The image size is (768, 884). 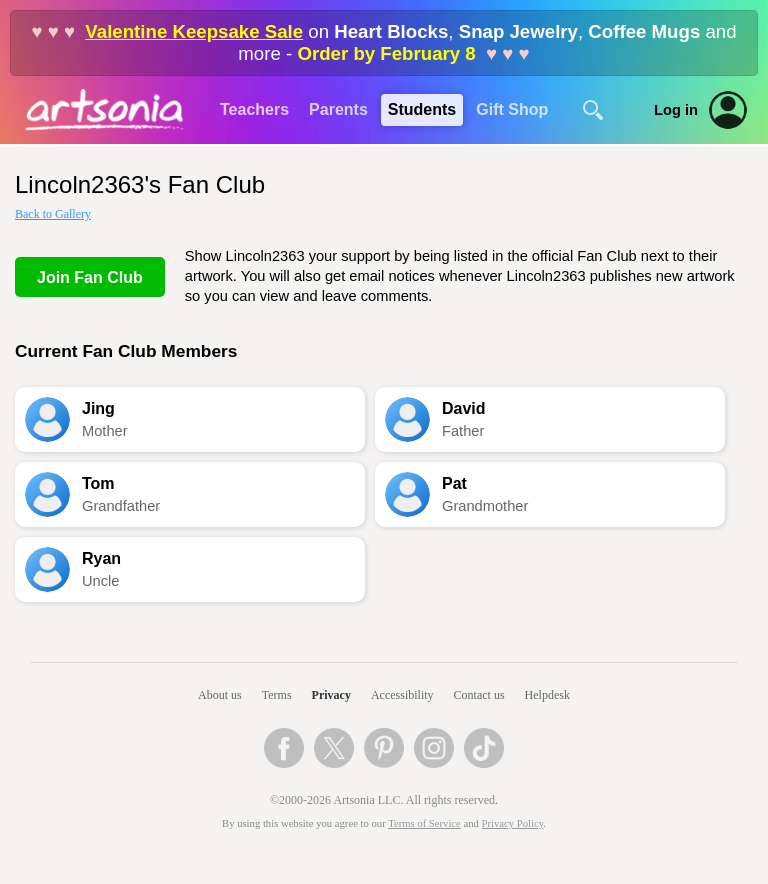 I want to click on Gift Shop, so click(x=512, y=109).